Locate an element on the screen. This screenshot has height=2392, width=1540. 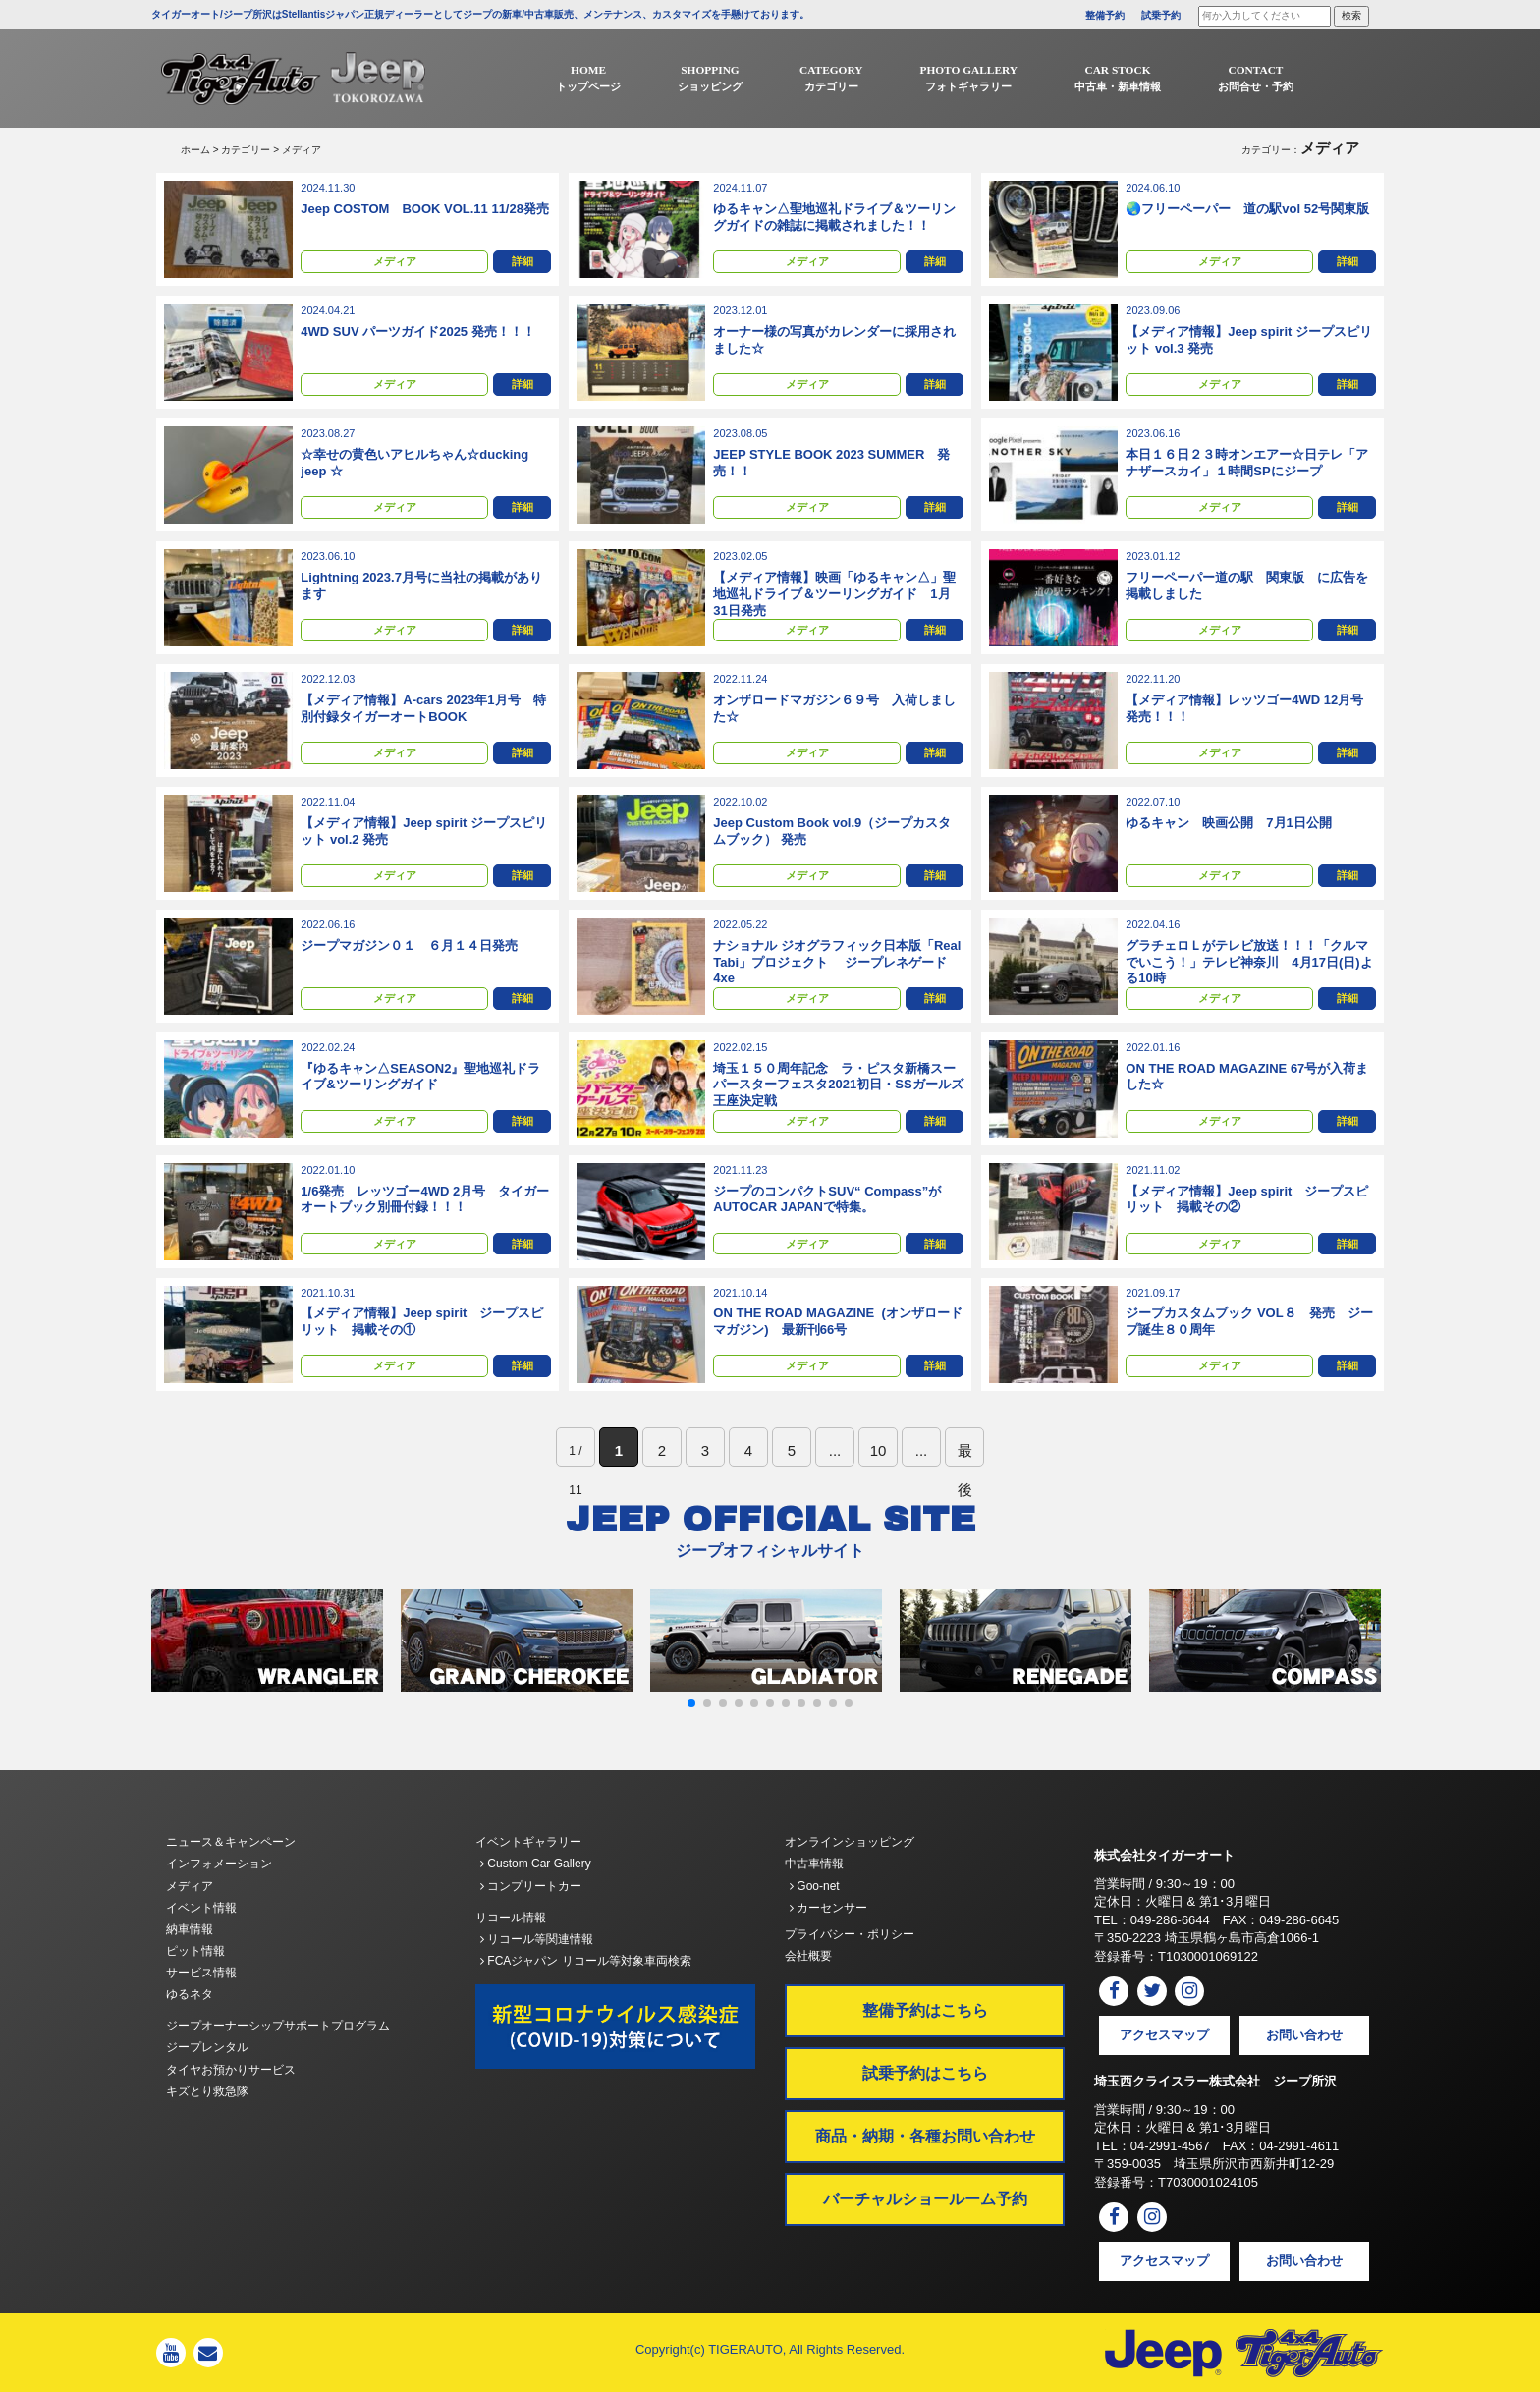
本日１６日２３時オンエアー☆日テレ「アナザースカイ」１時間SPにジープ is located at coordinates (1247, 462).